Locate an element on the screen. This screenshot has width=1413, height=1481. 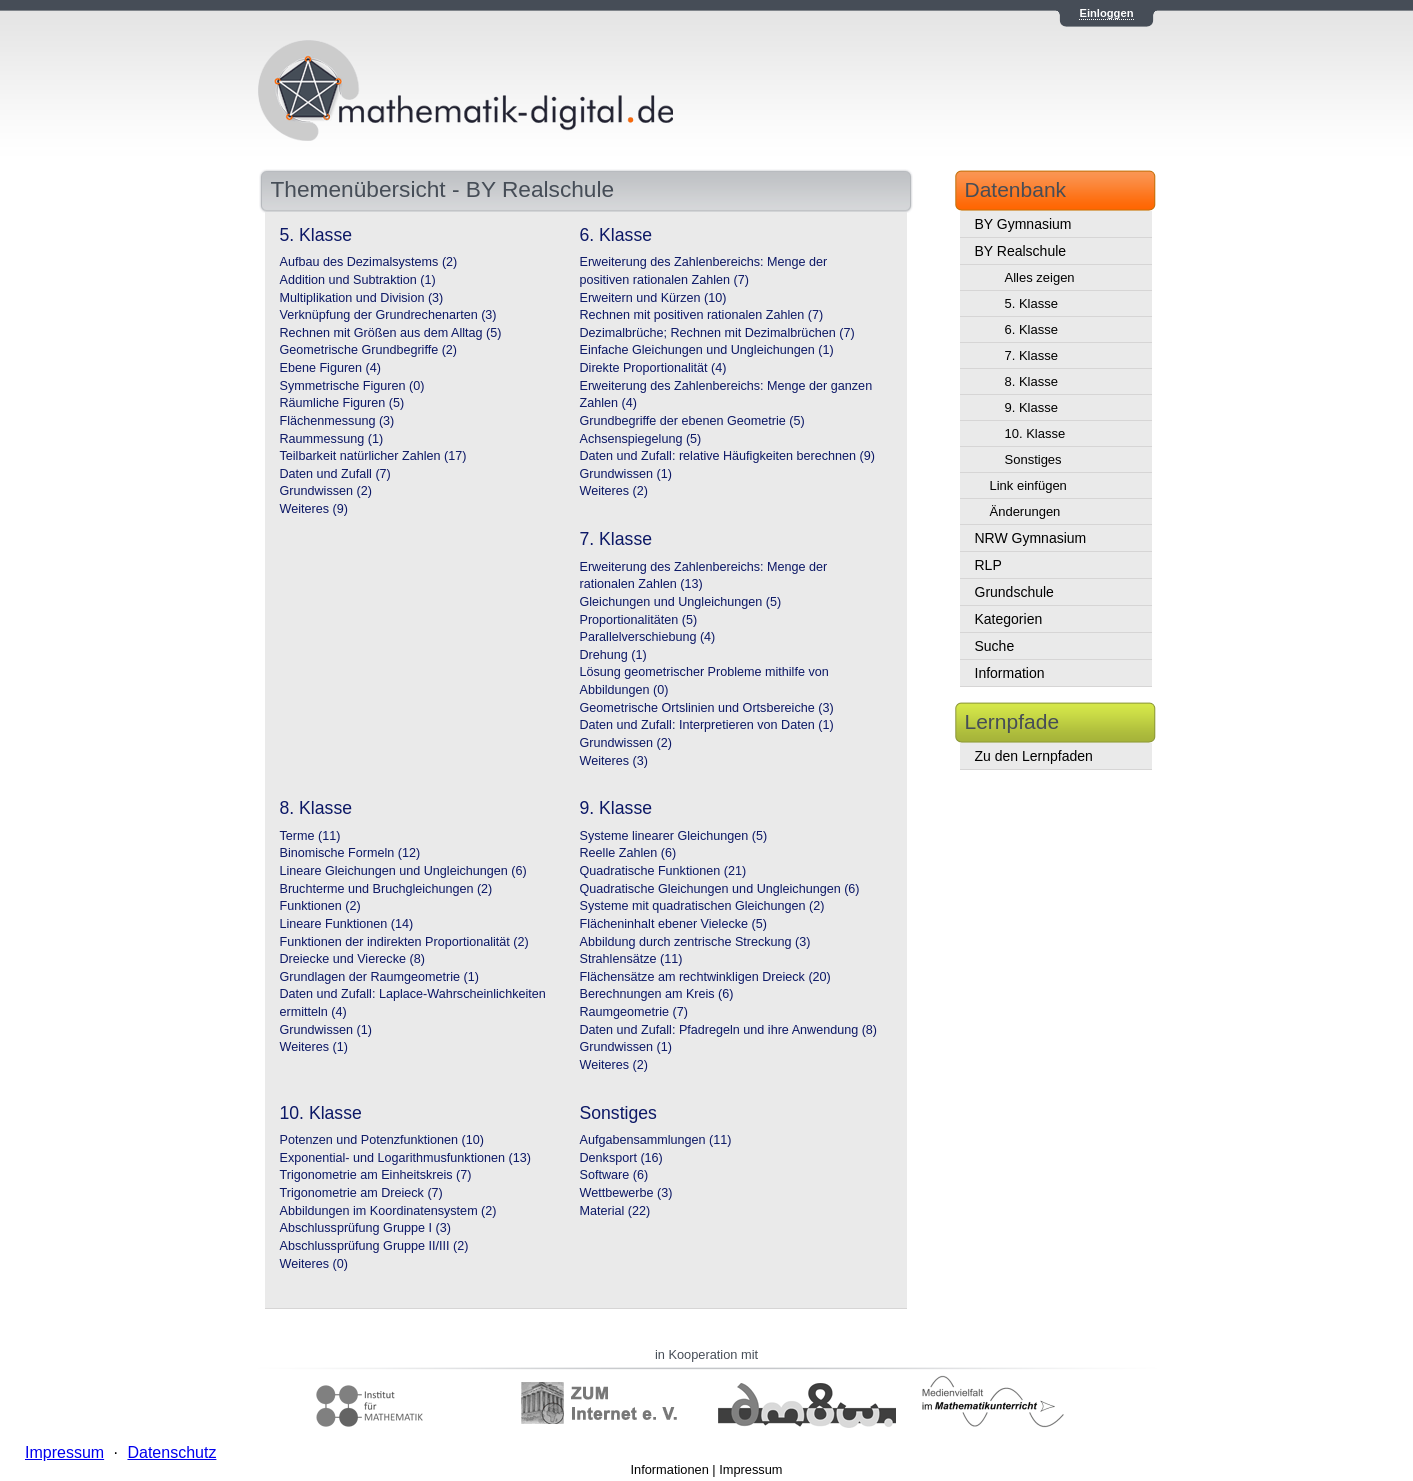
Weiteres (0) is located at coordinates (314, 1264).